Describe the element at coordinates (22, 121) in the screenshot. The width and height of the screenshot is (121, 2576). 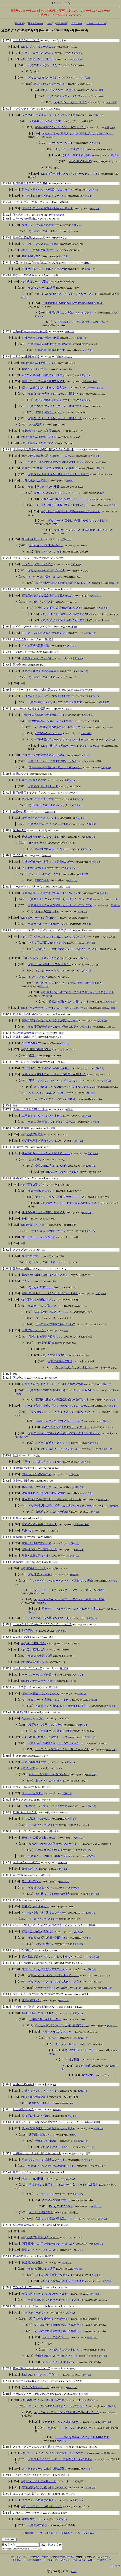
I see `【1617】` at that location.